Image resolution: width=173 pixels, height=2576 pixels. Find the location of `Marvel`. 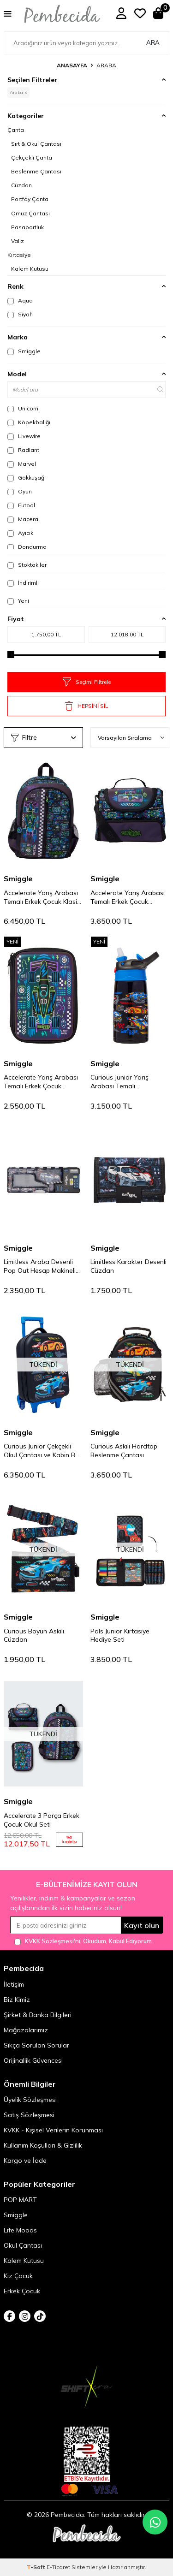

Marvel is located at coordinates (21, 464).